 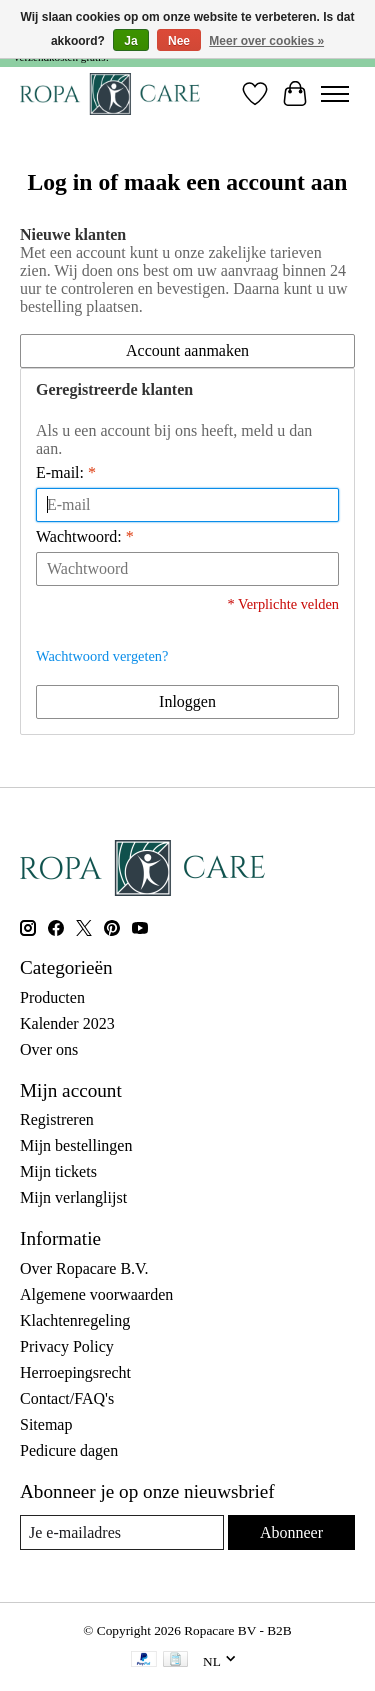 I want to click on Nee, so click(x=179, y=41).